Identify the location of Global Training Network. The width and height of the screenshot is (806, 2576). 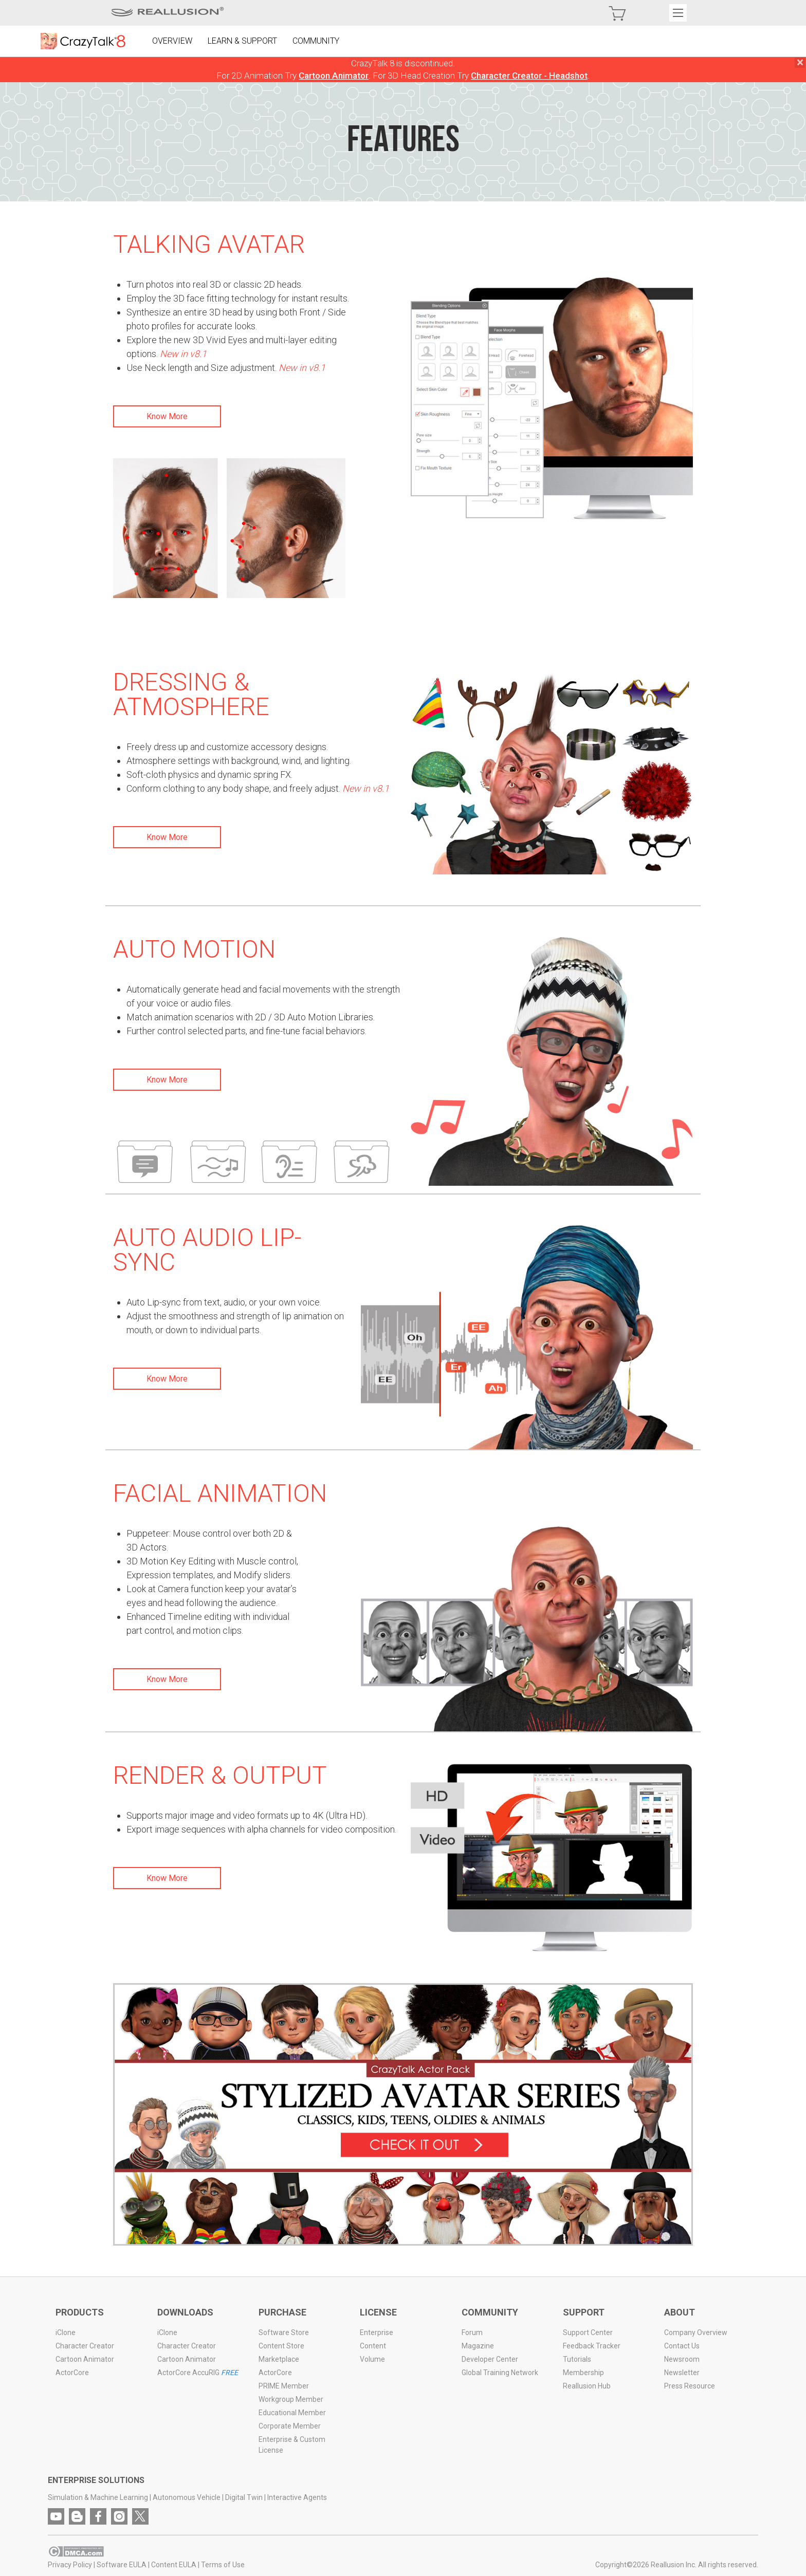
(500, 2372).